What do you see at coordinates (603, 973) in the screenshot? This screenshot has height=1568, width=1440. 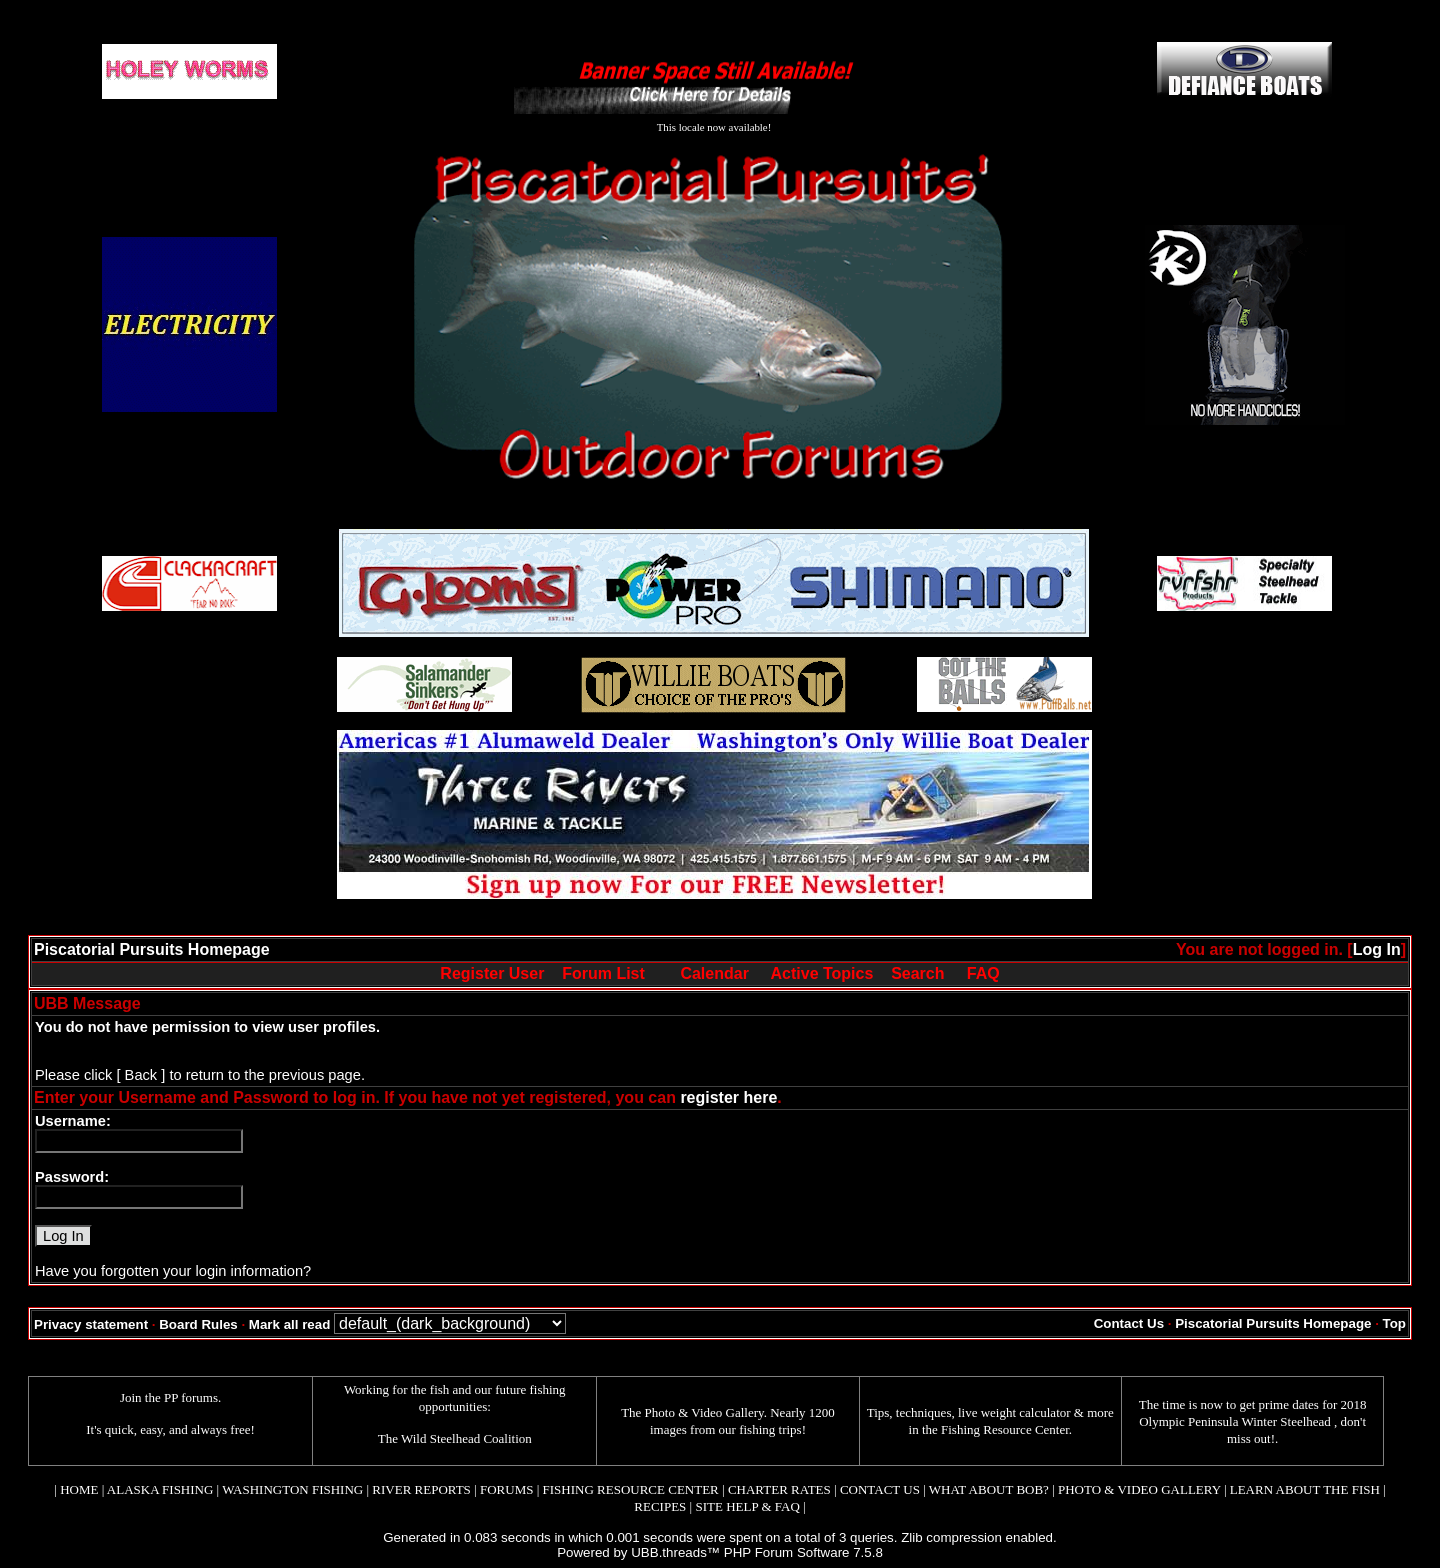 I see `Forum List` at bounding box center [603, 973].